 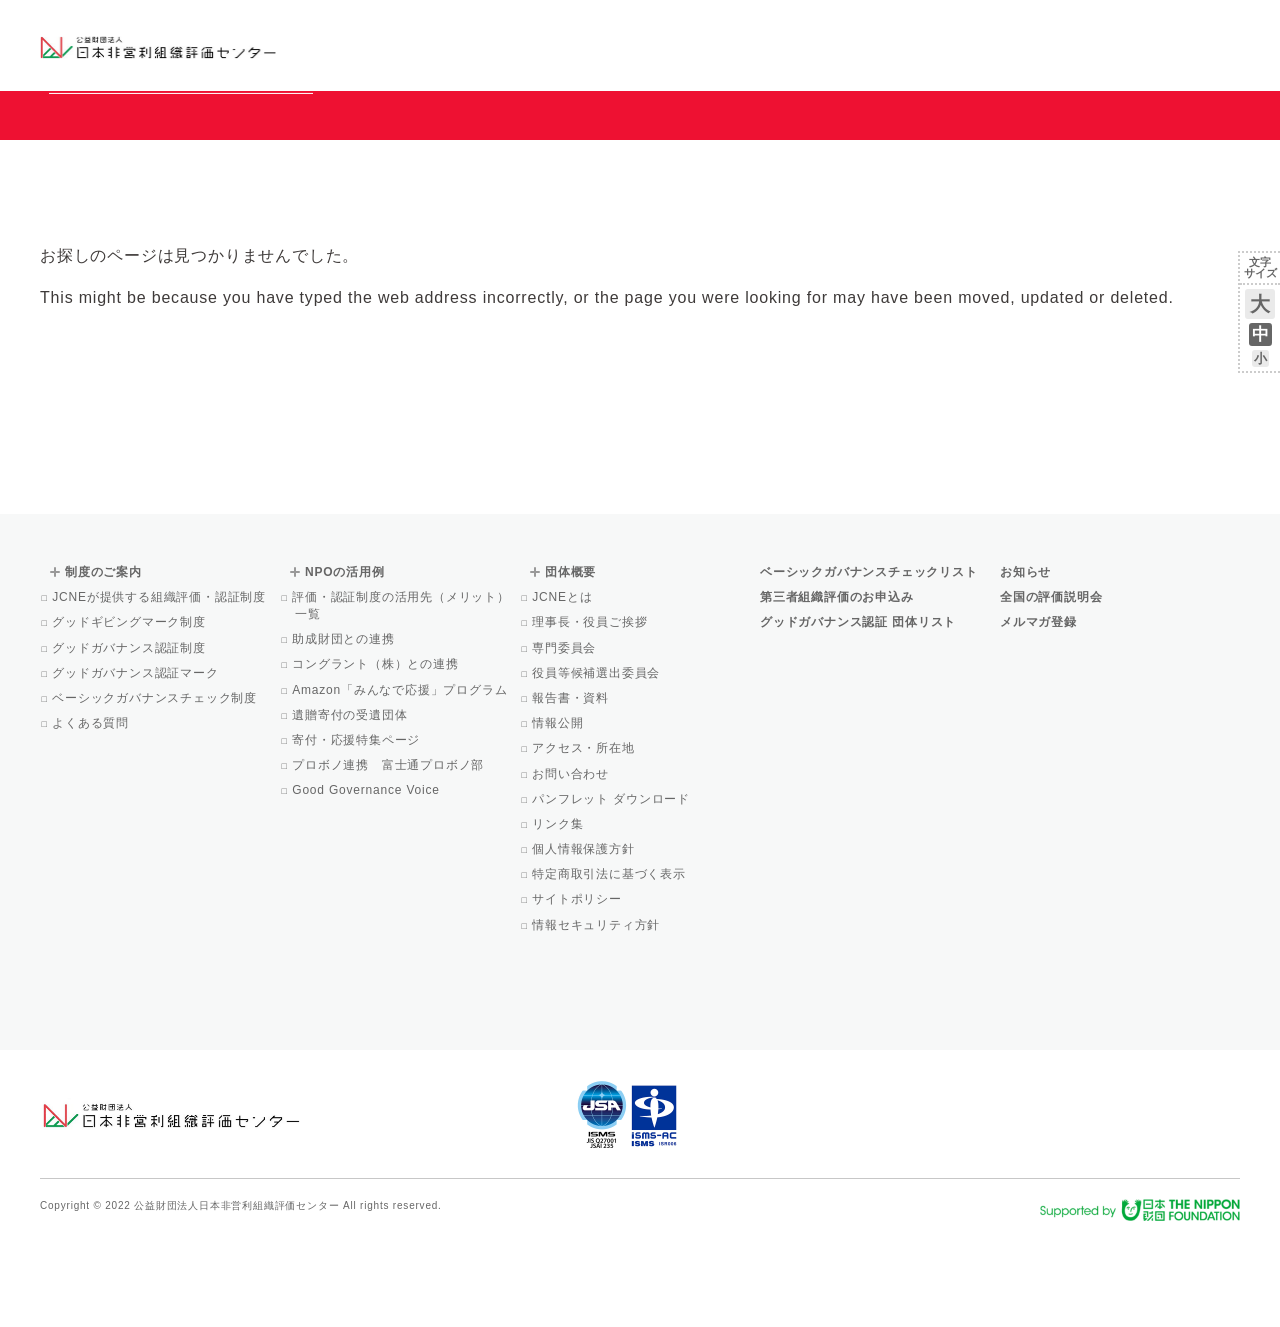 I want to click on 寄付・応援特集ページ, so click(x=357, y=831).